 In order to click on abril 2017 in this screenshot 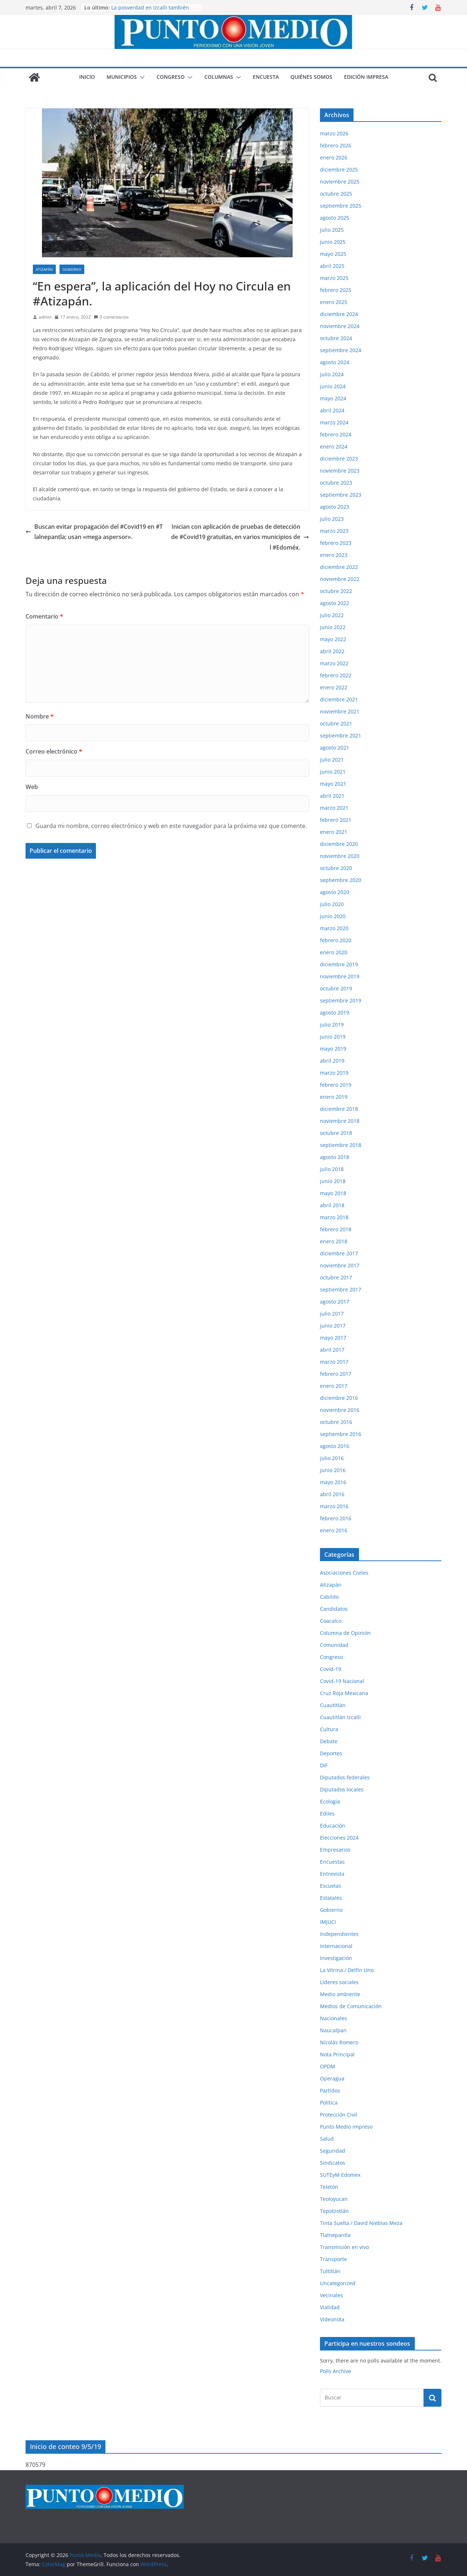, I will do `click(332, 1349)`.